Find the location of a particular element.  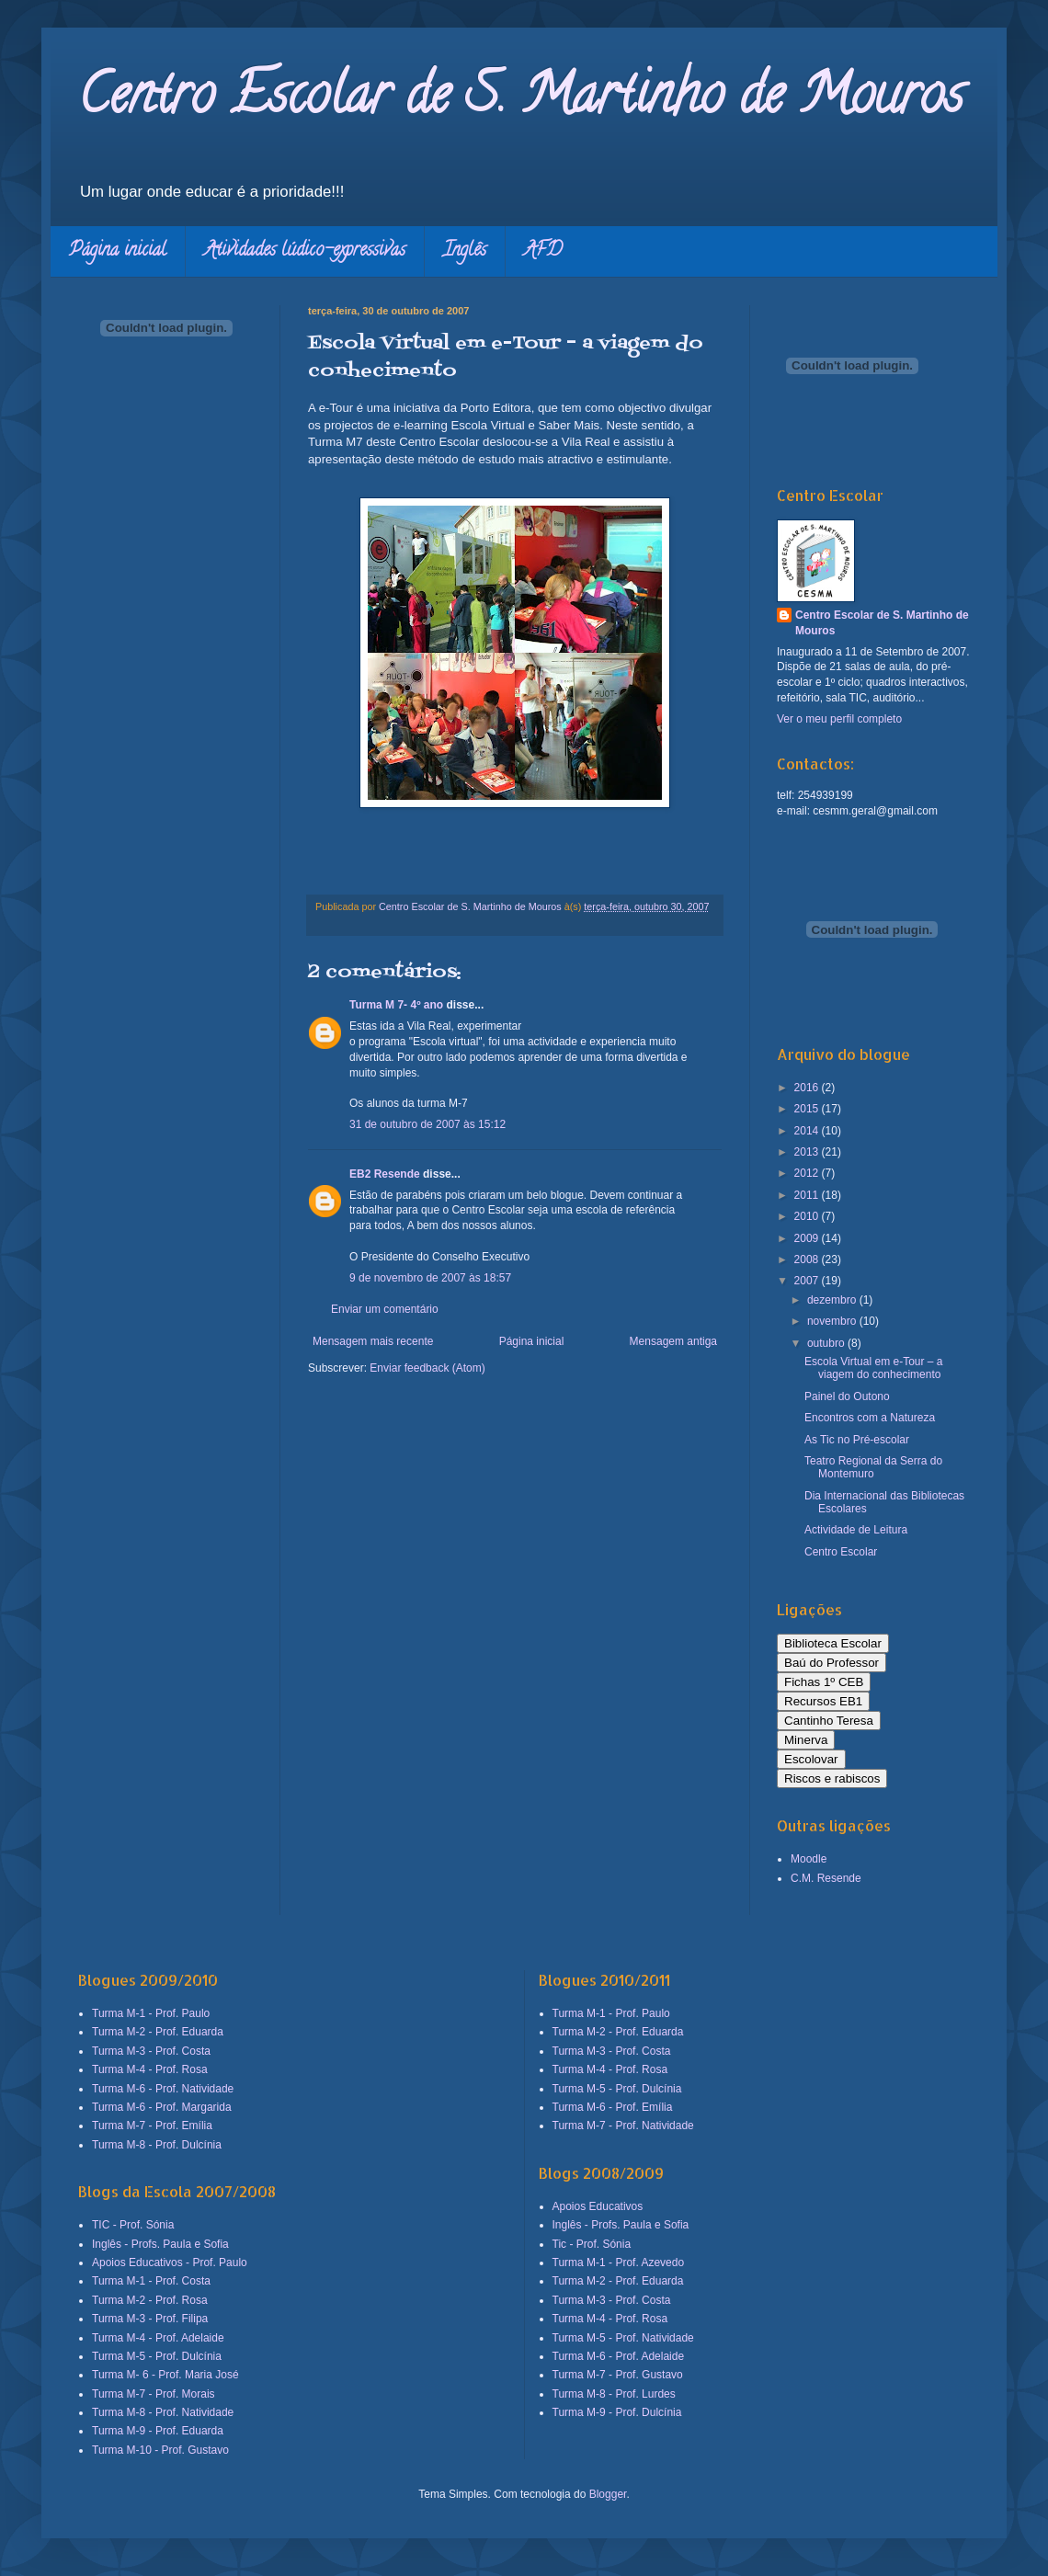

Encontros com a Natureza is located at coordinates (869, 1417).